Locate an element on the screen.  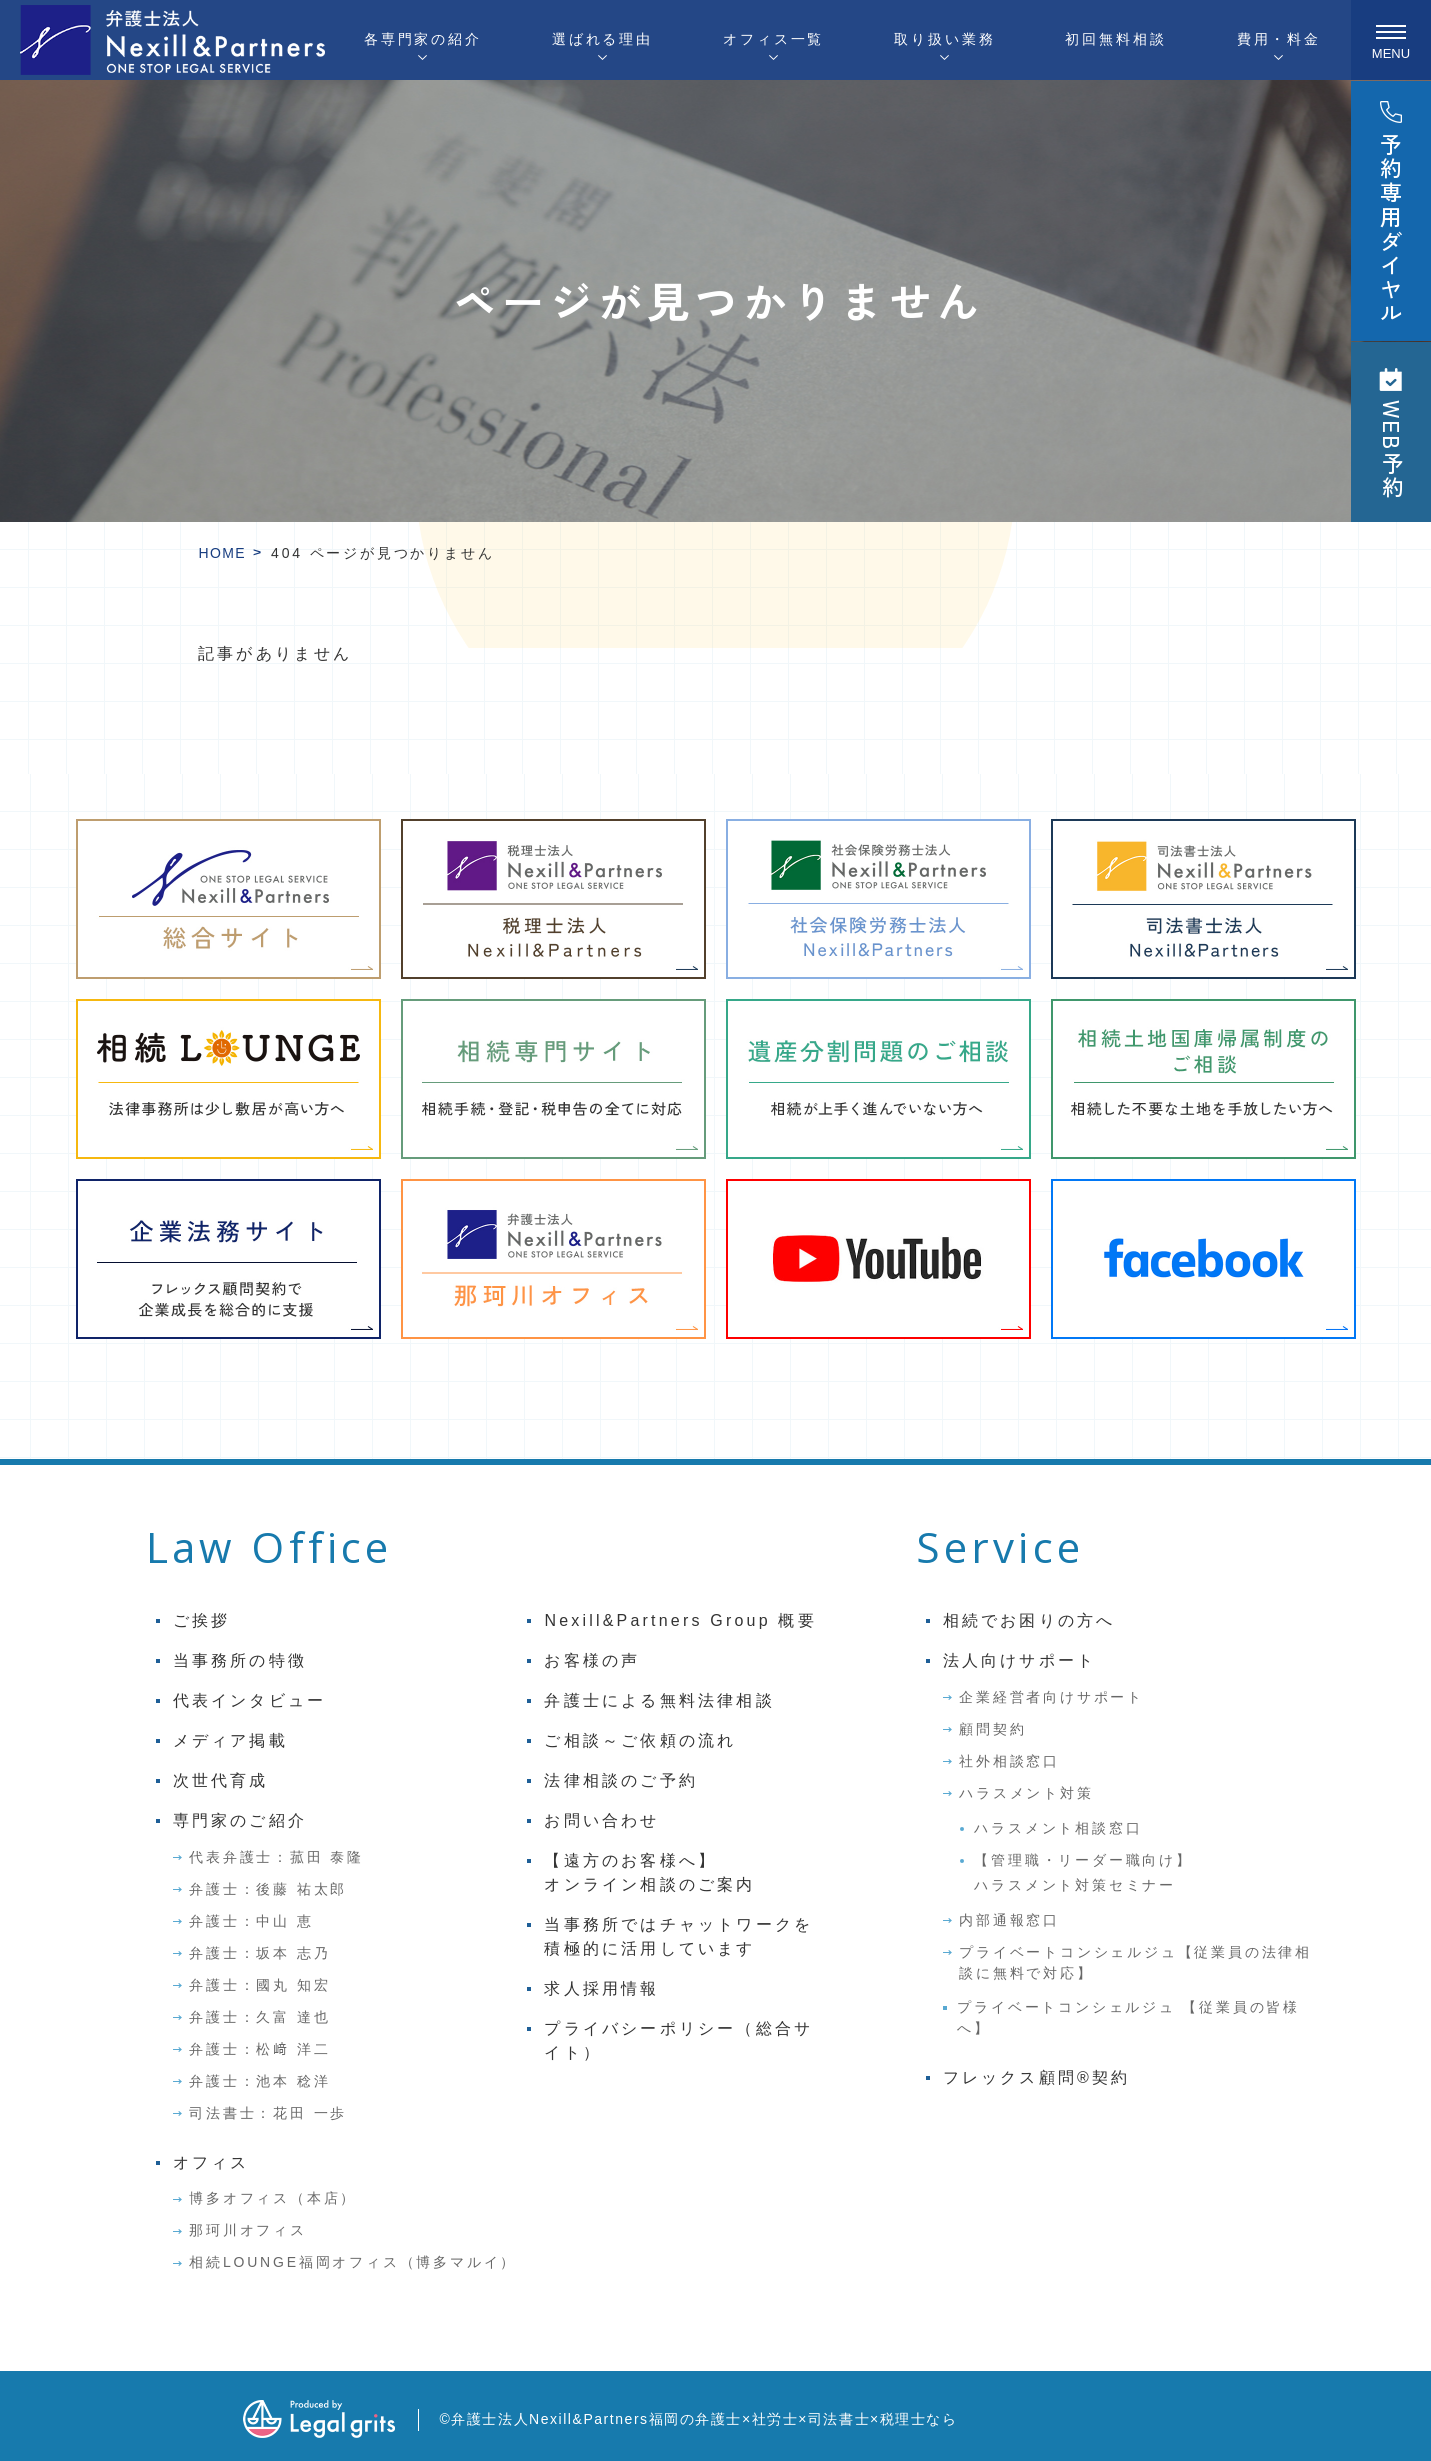
弁護士による無料法律相談 is located at coordinates (659, 1700).